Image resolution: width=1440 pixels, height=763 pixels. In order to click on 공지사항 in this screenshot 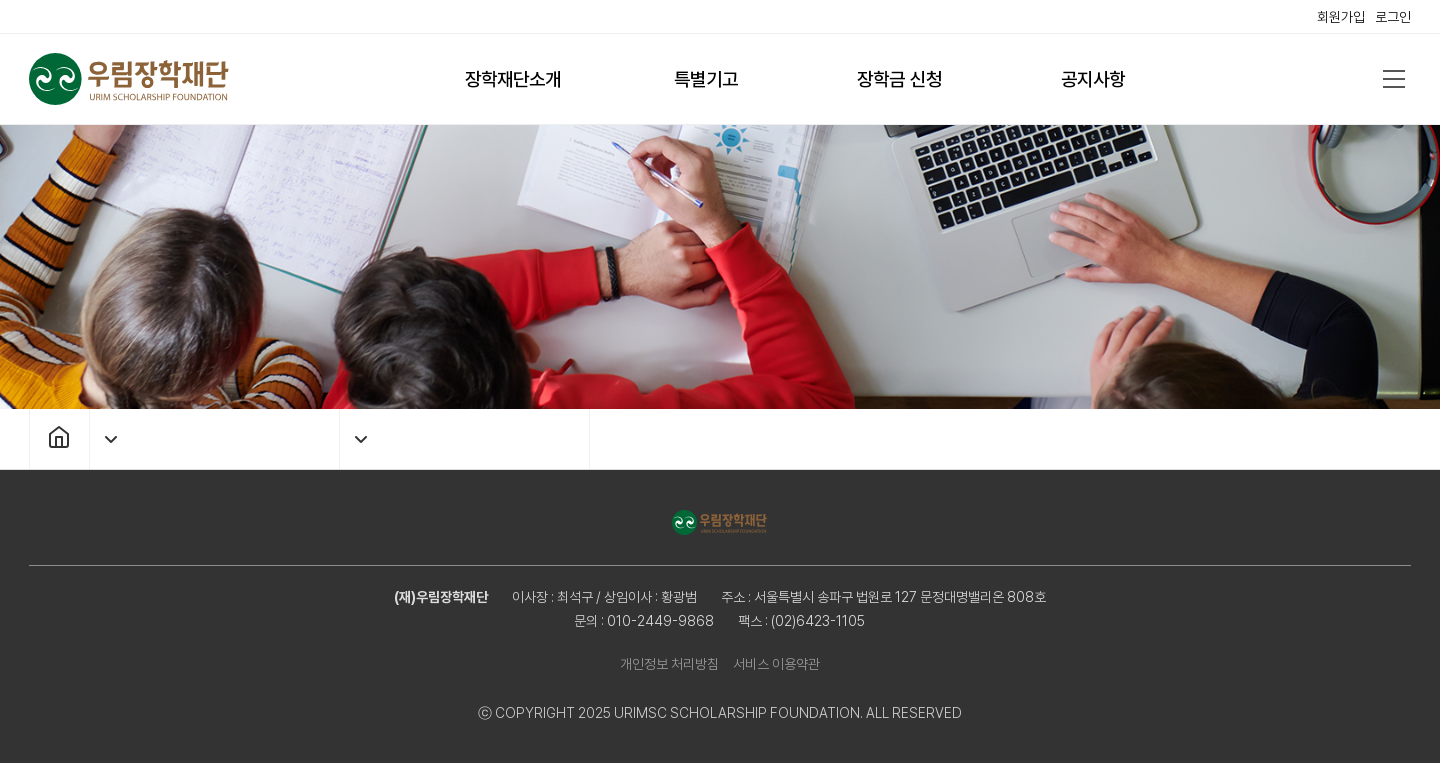, I will do `click(1093, 79)`.